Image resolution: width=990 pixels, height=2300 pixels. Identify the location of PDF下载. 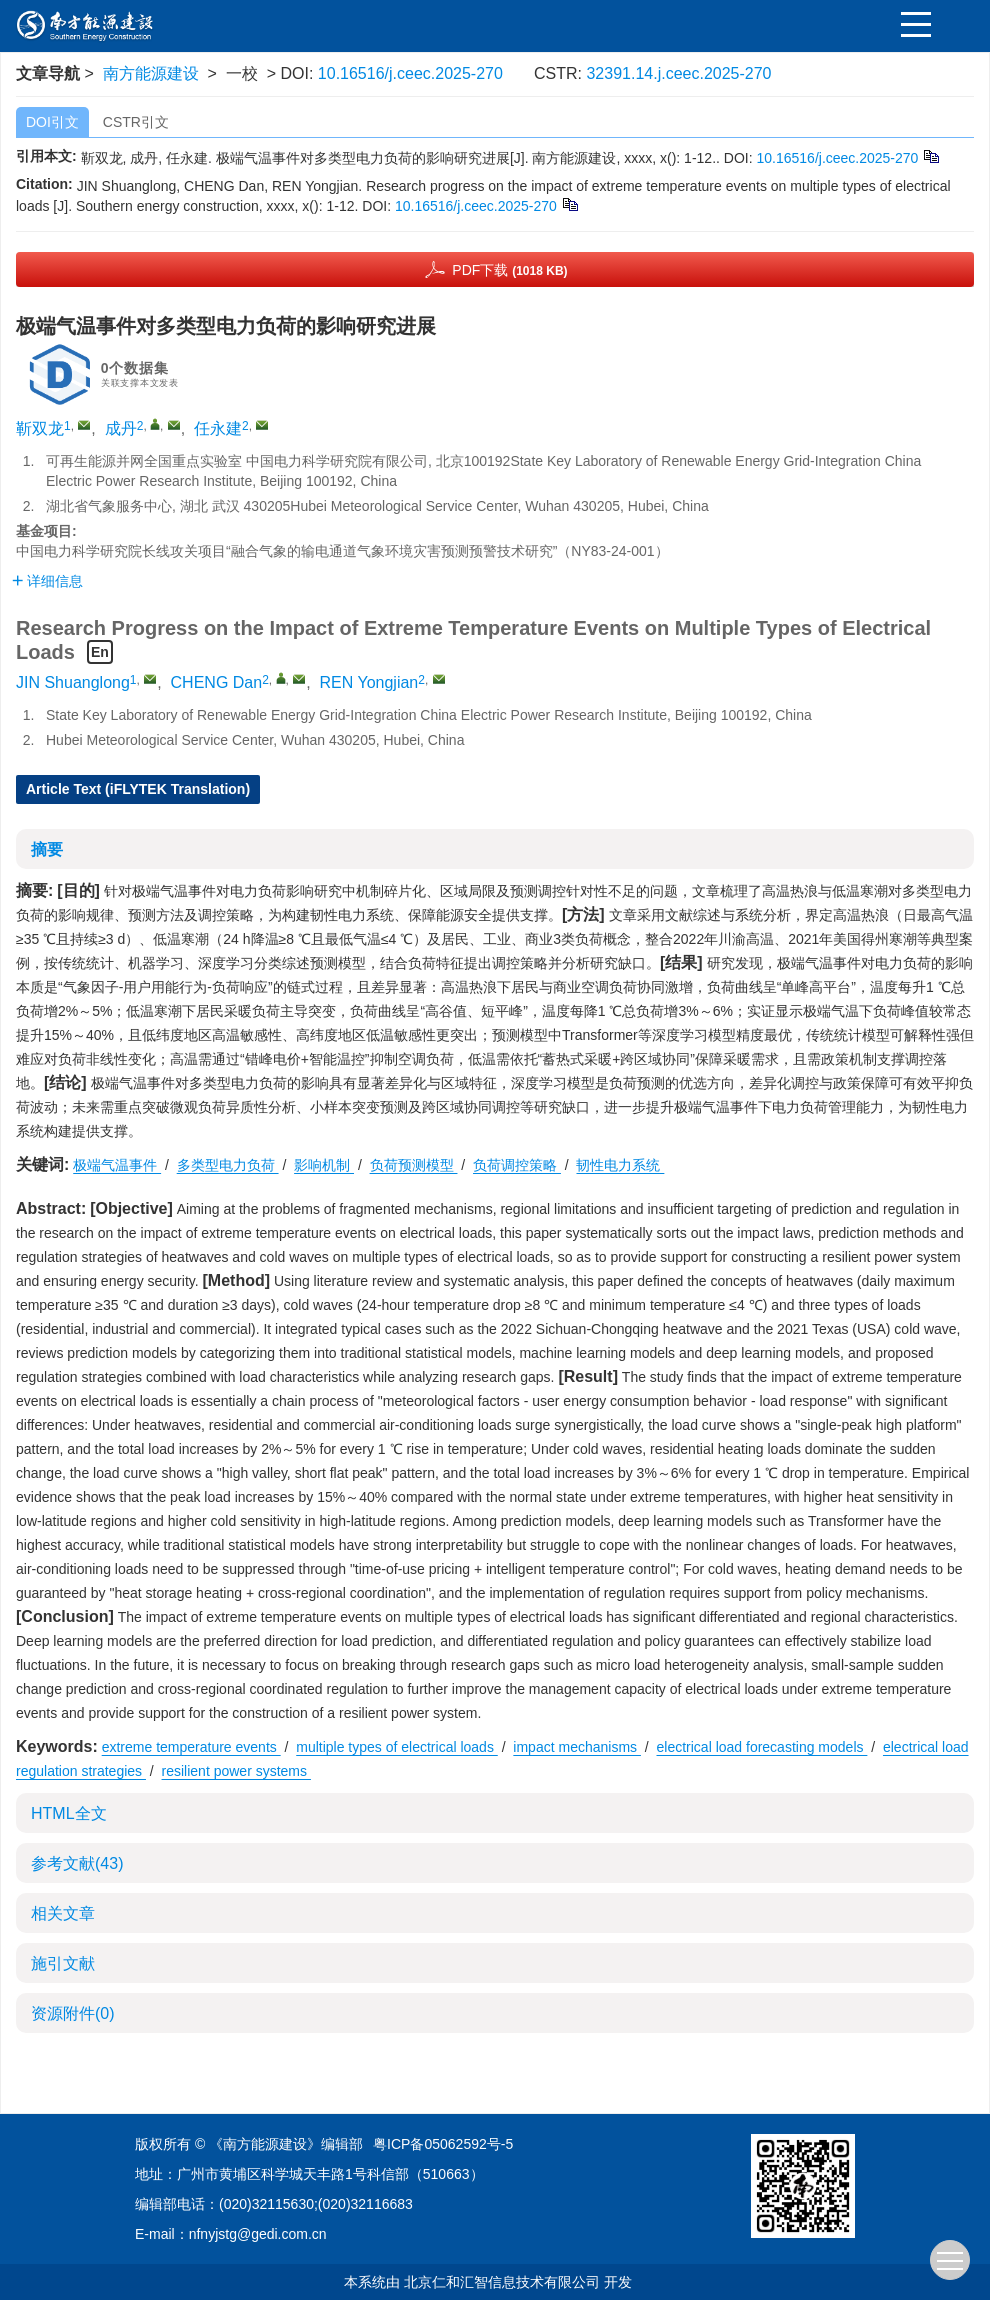
(509, 270).